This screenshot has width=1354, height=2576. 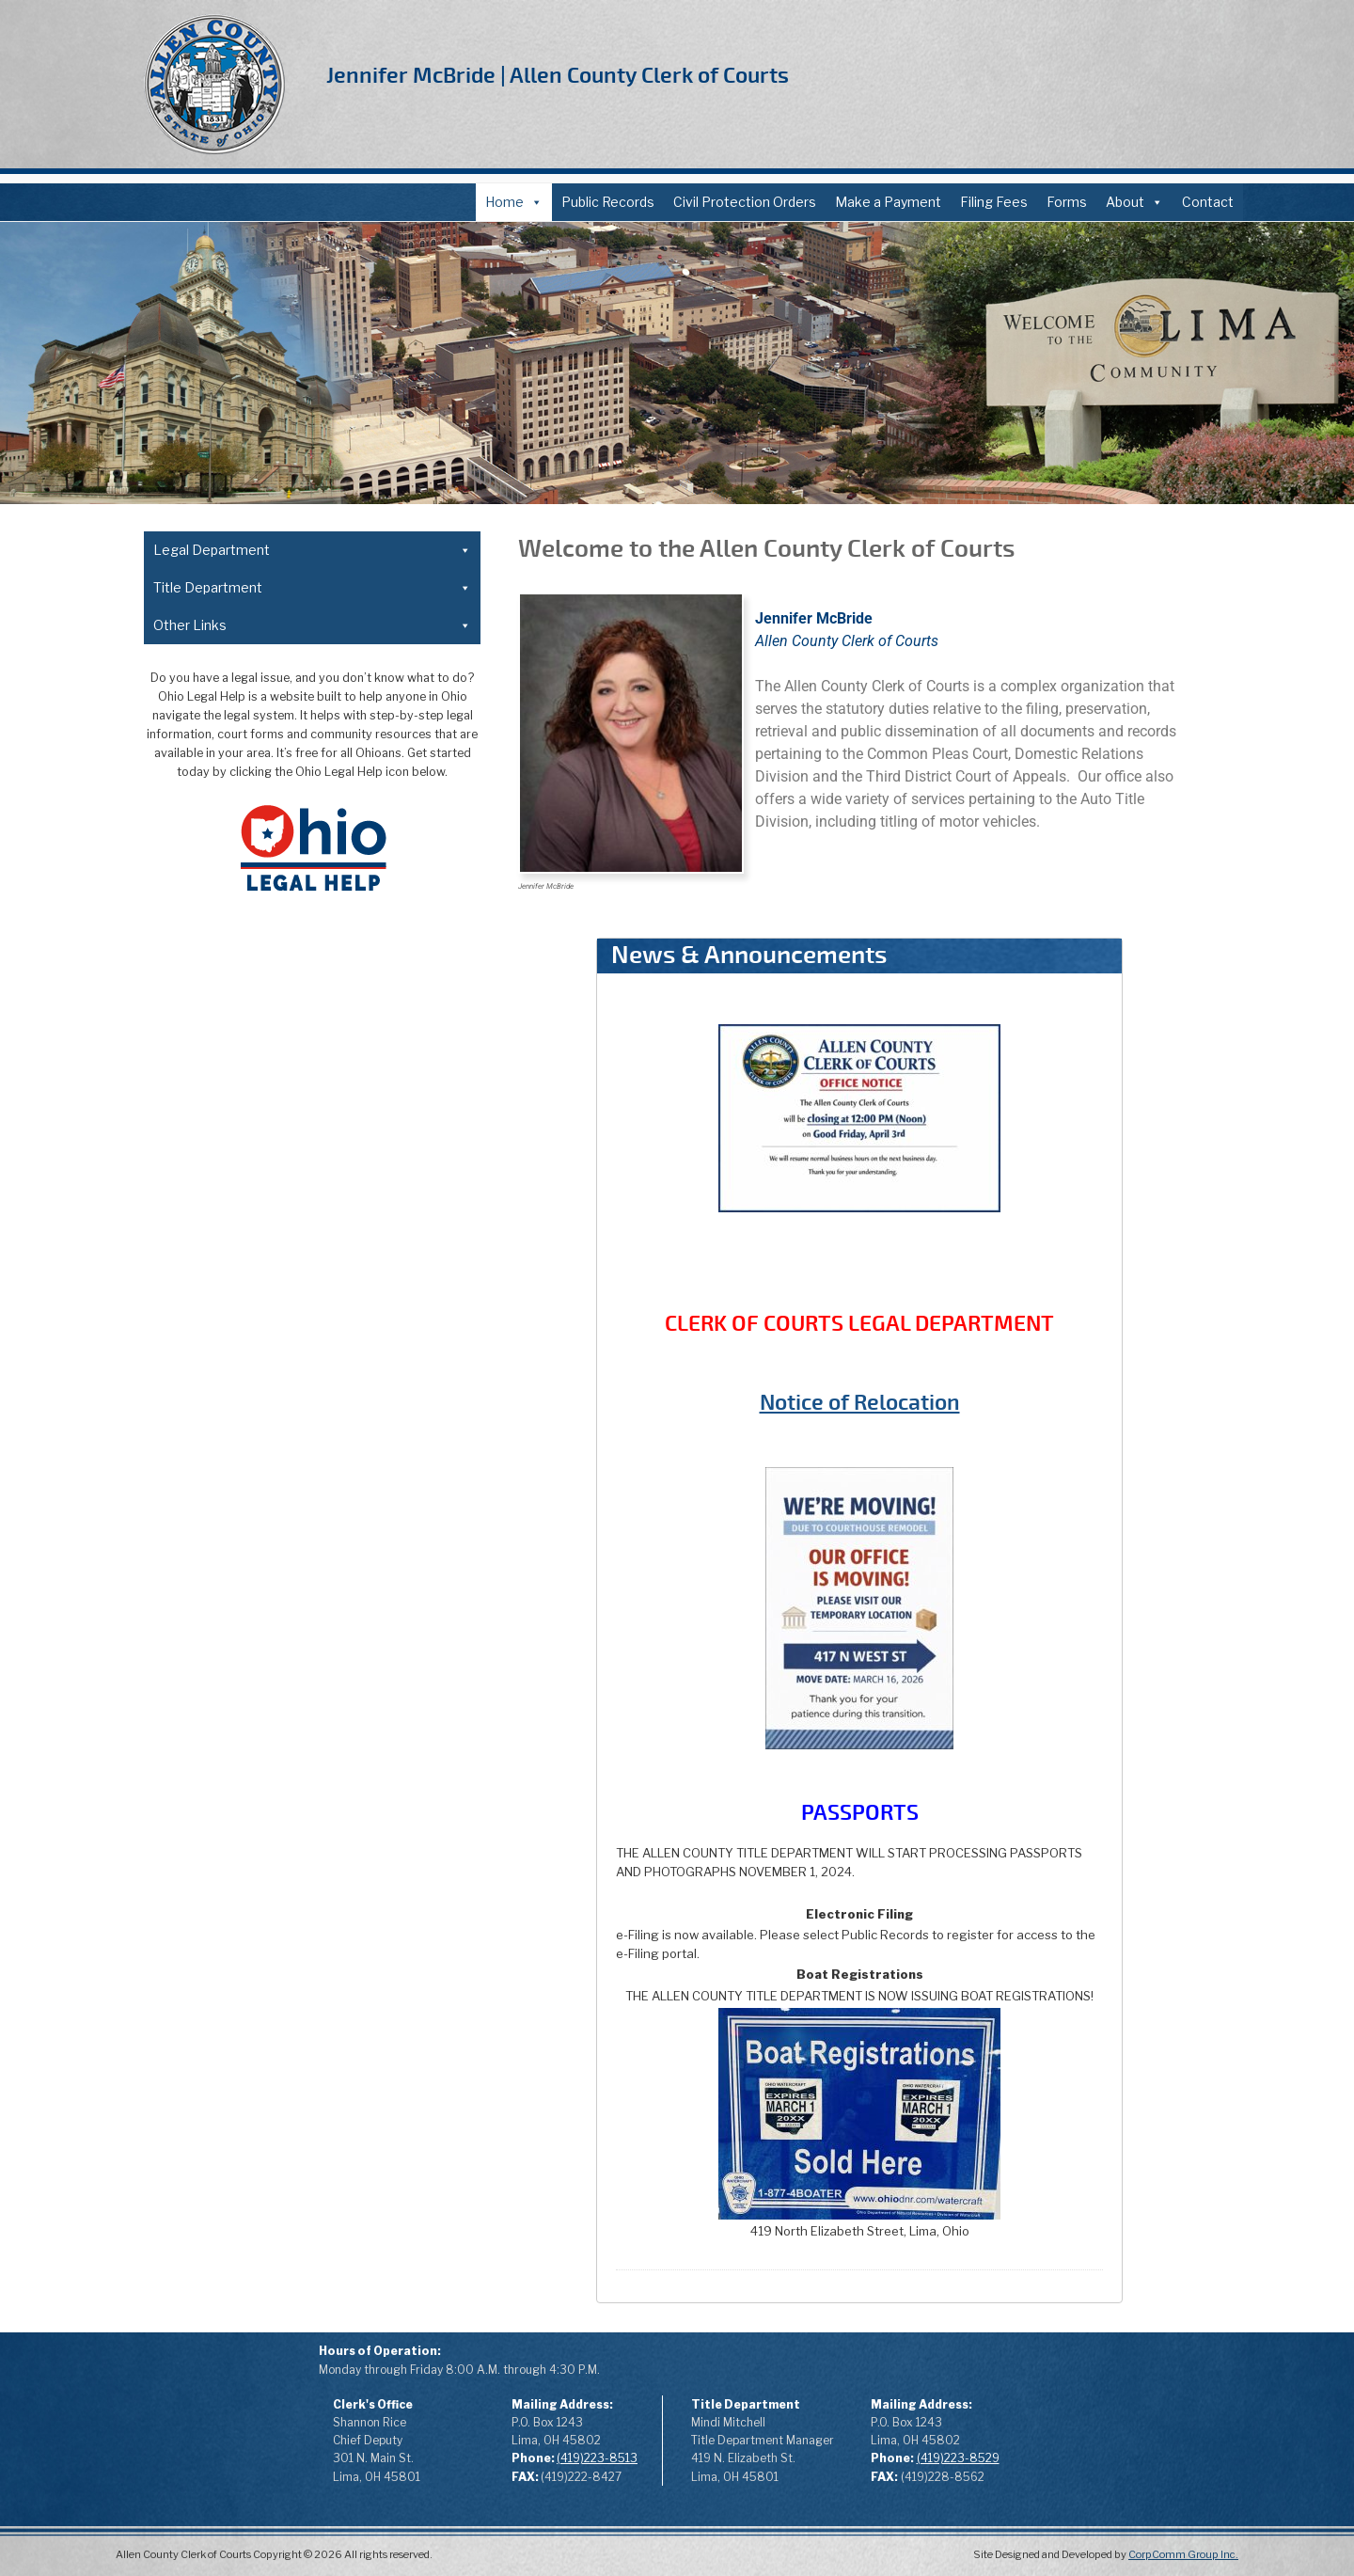 I want to click on Subpoena (PDF), so click(x=213, y=1112).